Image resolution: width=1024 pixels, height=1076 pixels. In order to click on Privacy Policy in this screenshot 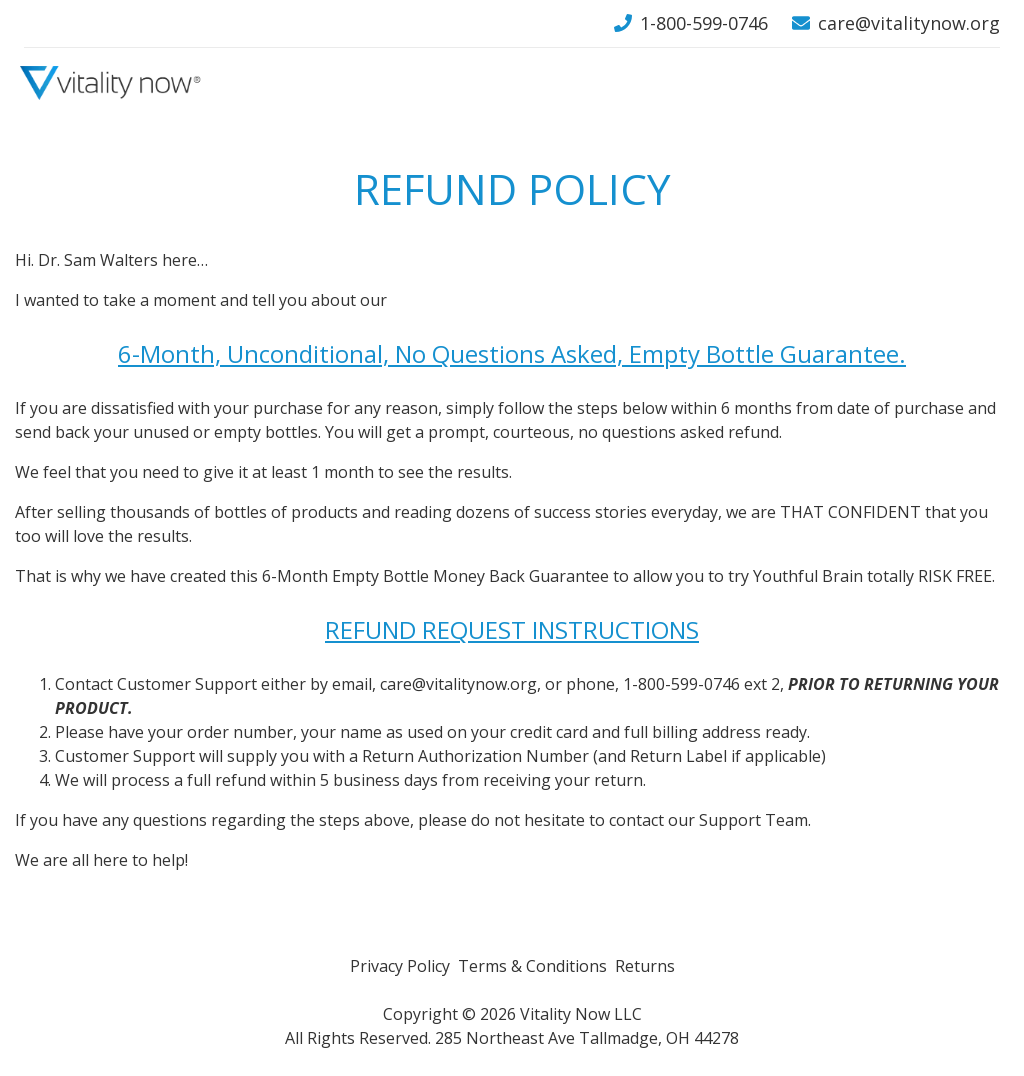, I will do `click(400, 966)`.